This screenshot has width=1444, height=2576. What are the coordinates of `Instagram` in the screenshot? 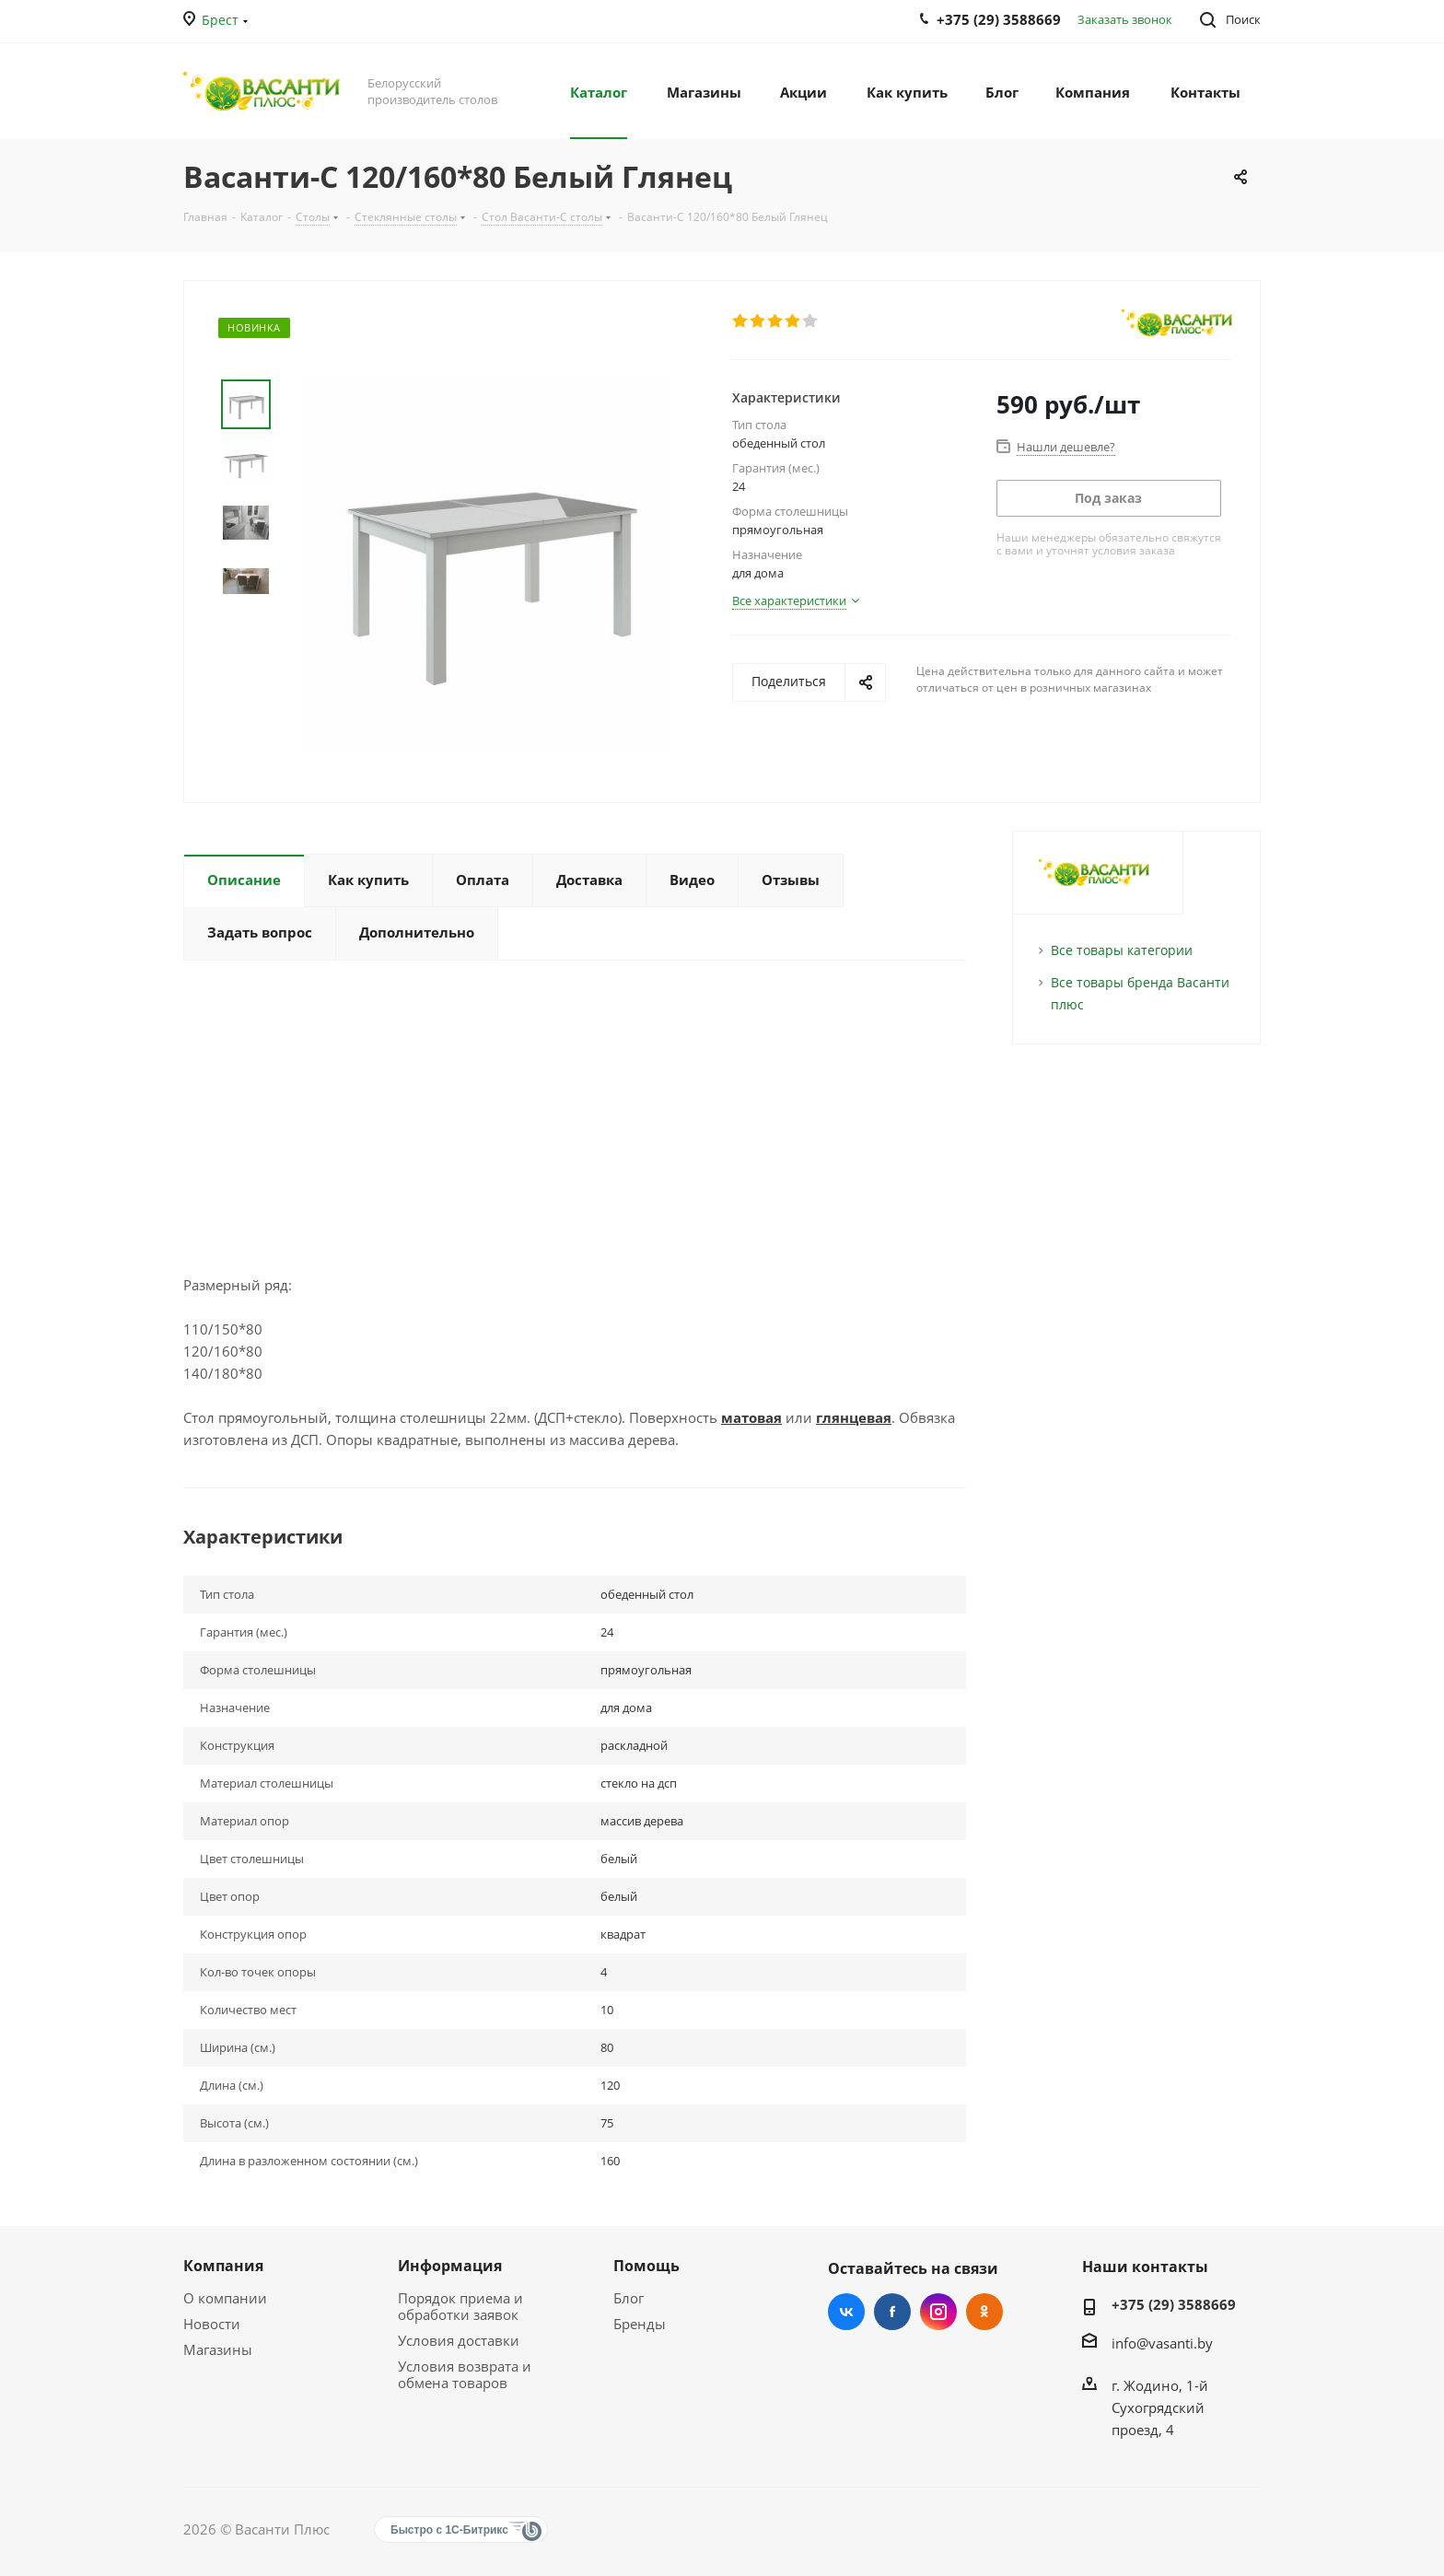 It's located at (938, 2311).